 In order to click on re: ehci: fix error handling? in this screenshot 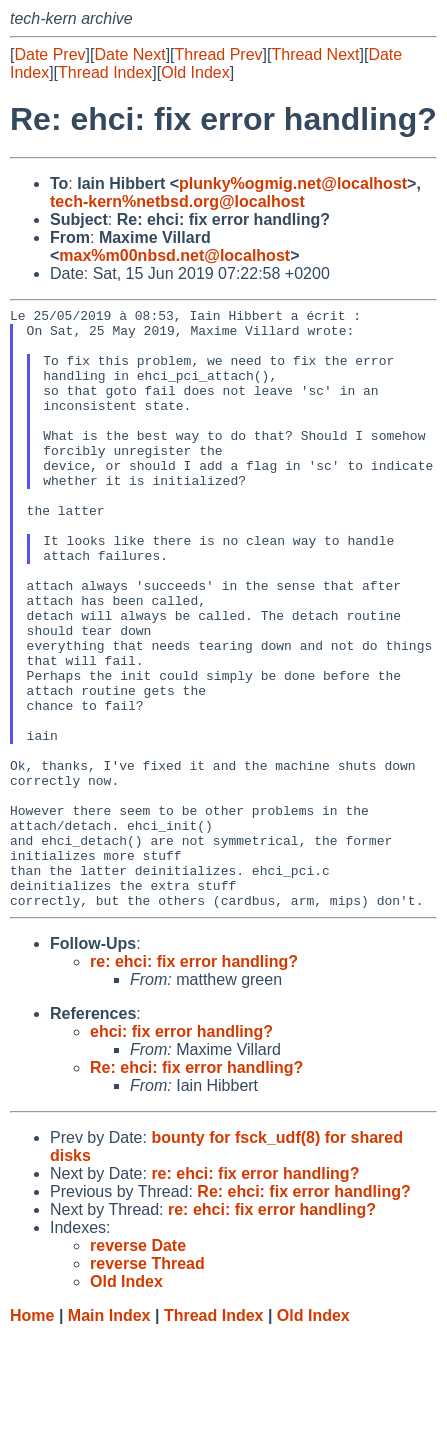, I will do `click(194, 1081)`.